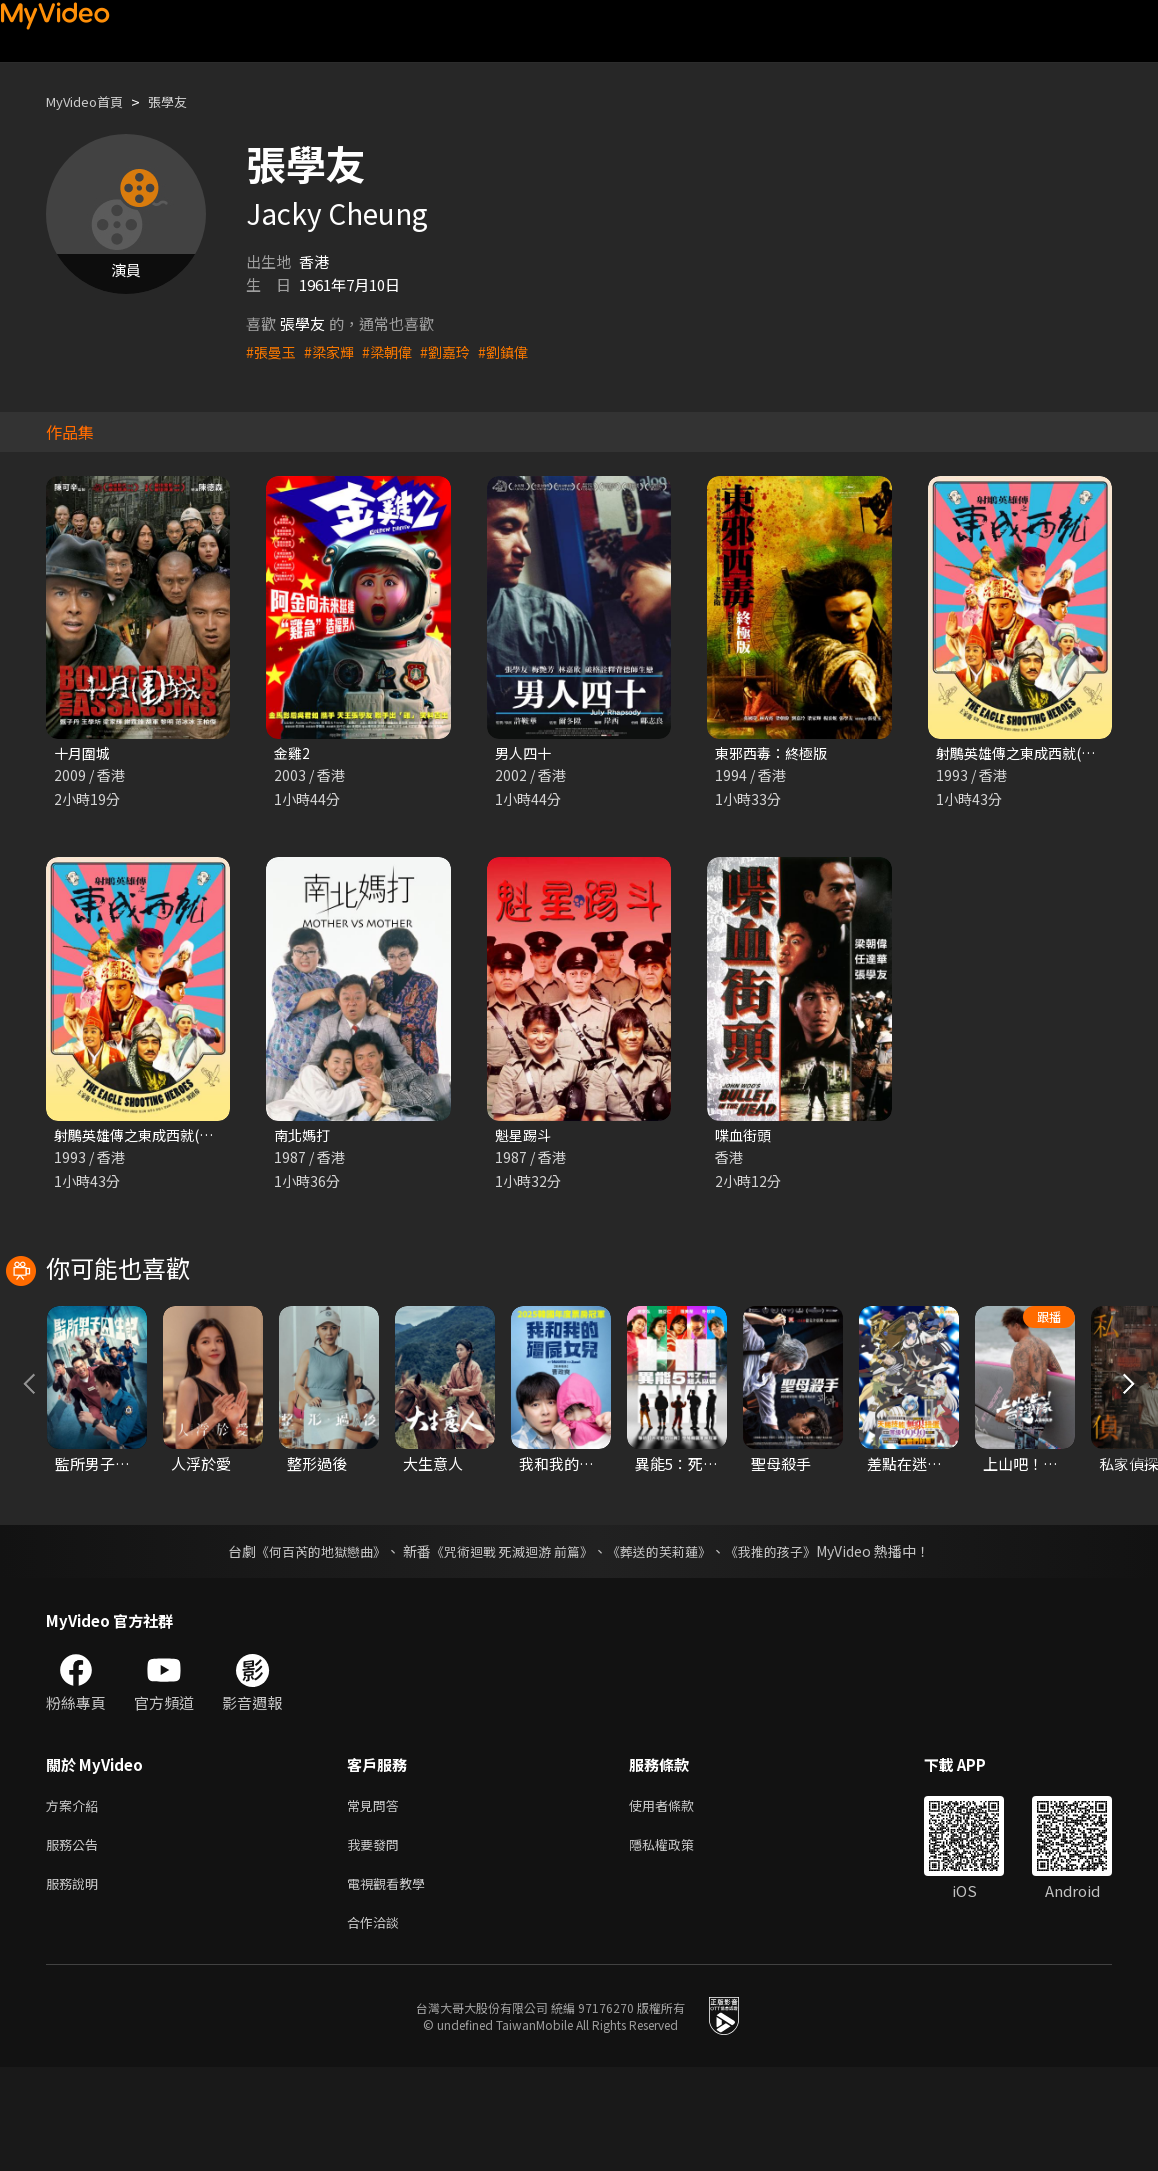 The width and height of the screenshot is (1158, 2171). What do you see at coordinates (304, 1137) in the screenshot?
I see `南北媽打` at bounding box center [304, 1137].